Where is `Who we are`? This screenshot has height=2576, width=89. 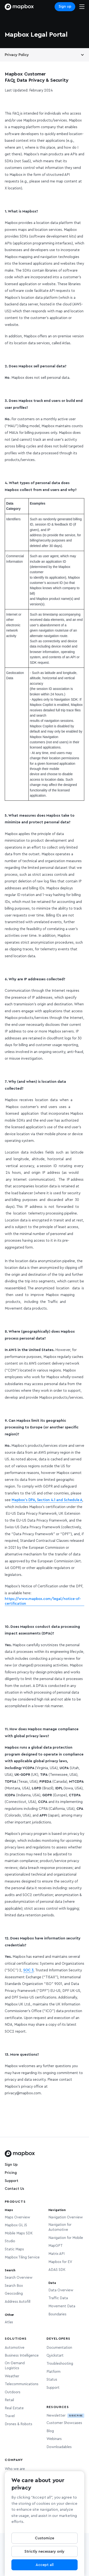 Who we are is located at coordinates (15, 2469).